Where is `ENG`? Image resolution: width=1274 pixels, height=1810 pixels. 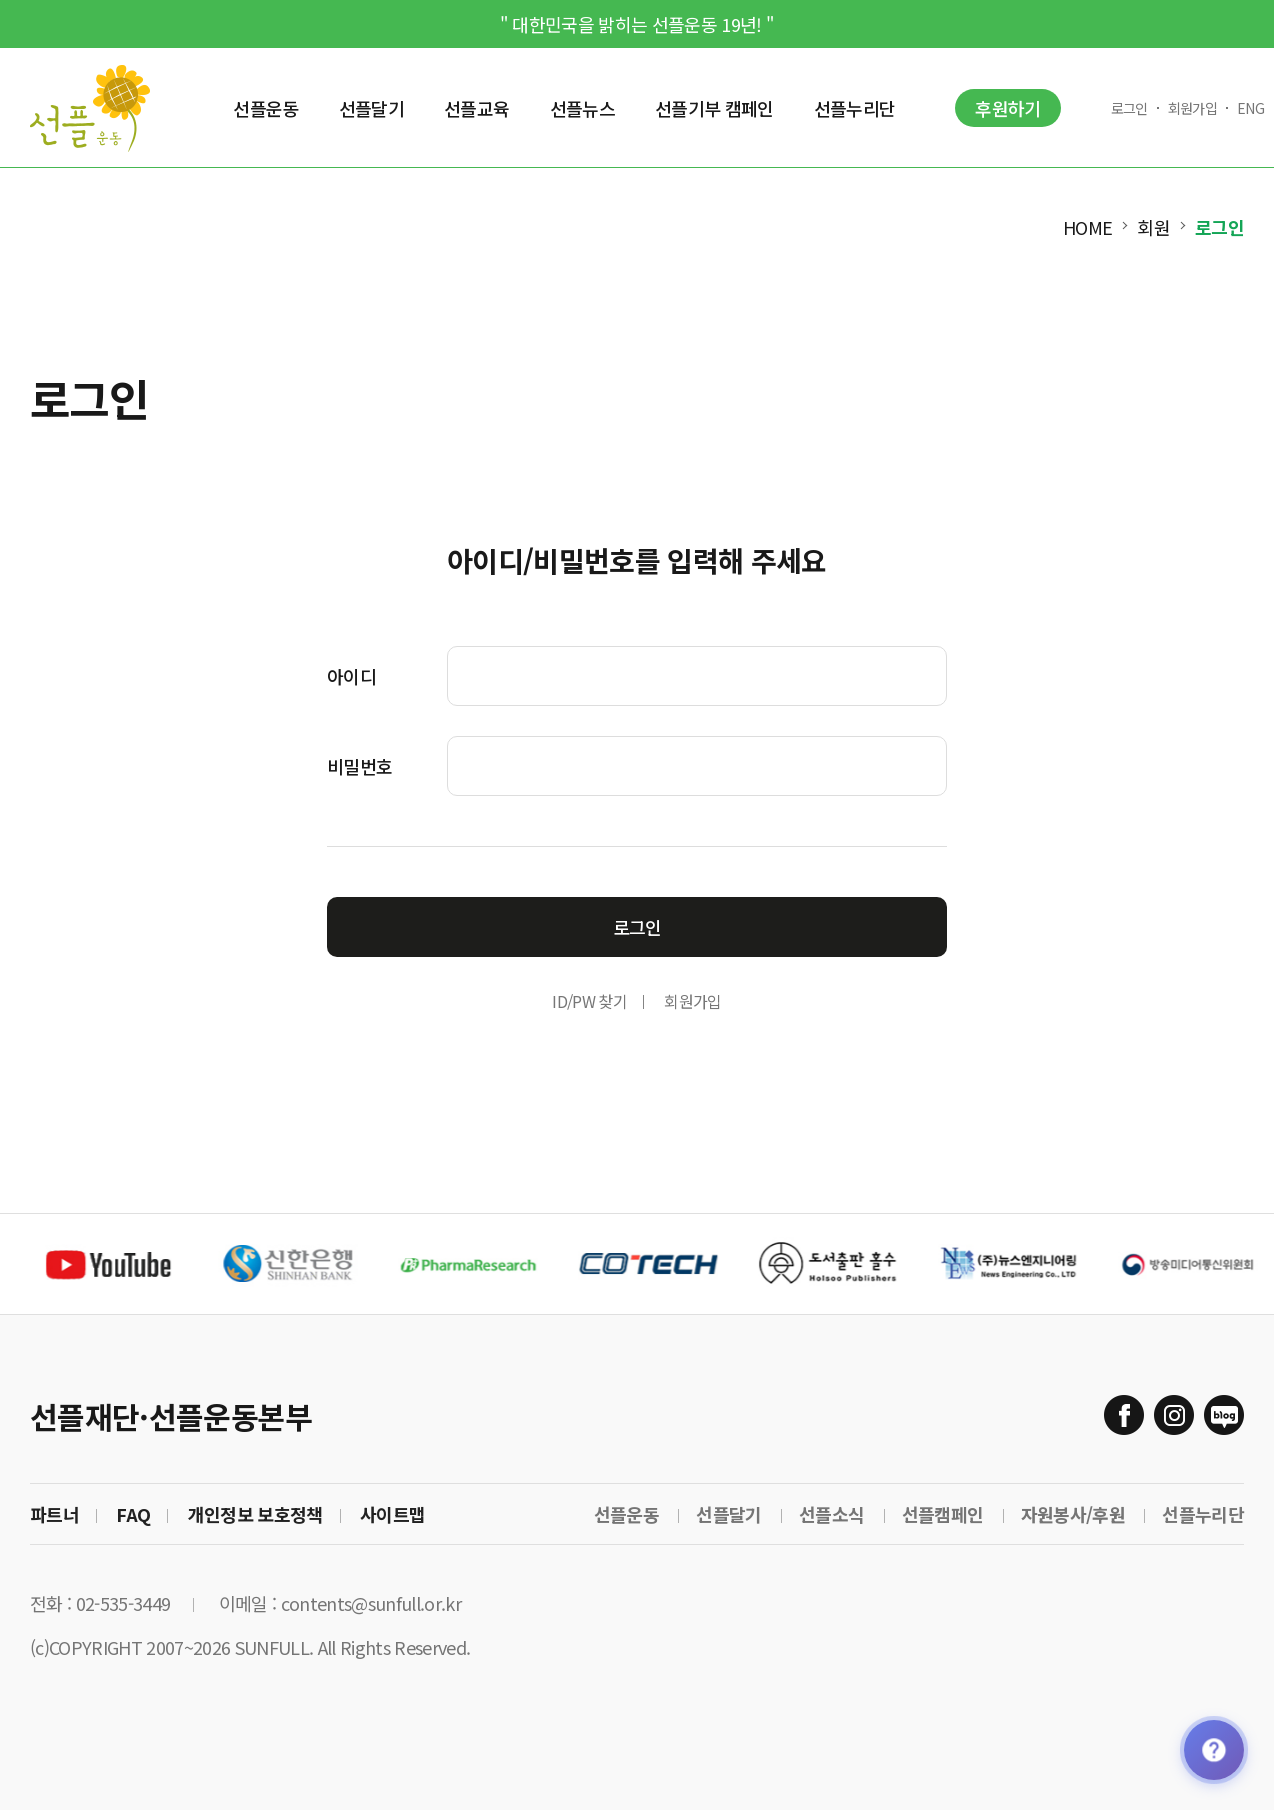
ENG is located at coordinates (1250, 108).